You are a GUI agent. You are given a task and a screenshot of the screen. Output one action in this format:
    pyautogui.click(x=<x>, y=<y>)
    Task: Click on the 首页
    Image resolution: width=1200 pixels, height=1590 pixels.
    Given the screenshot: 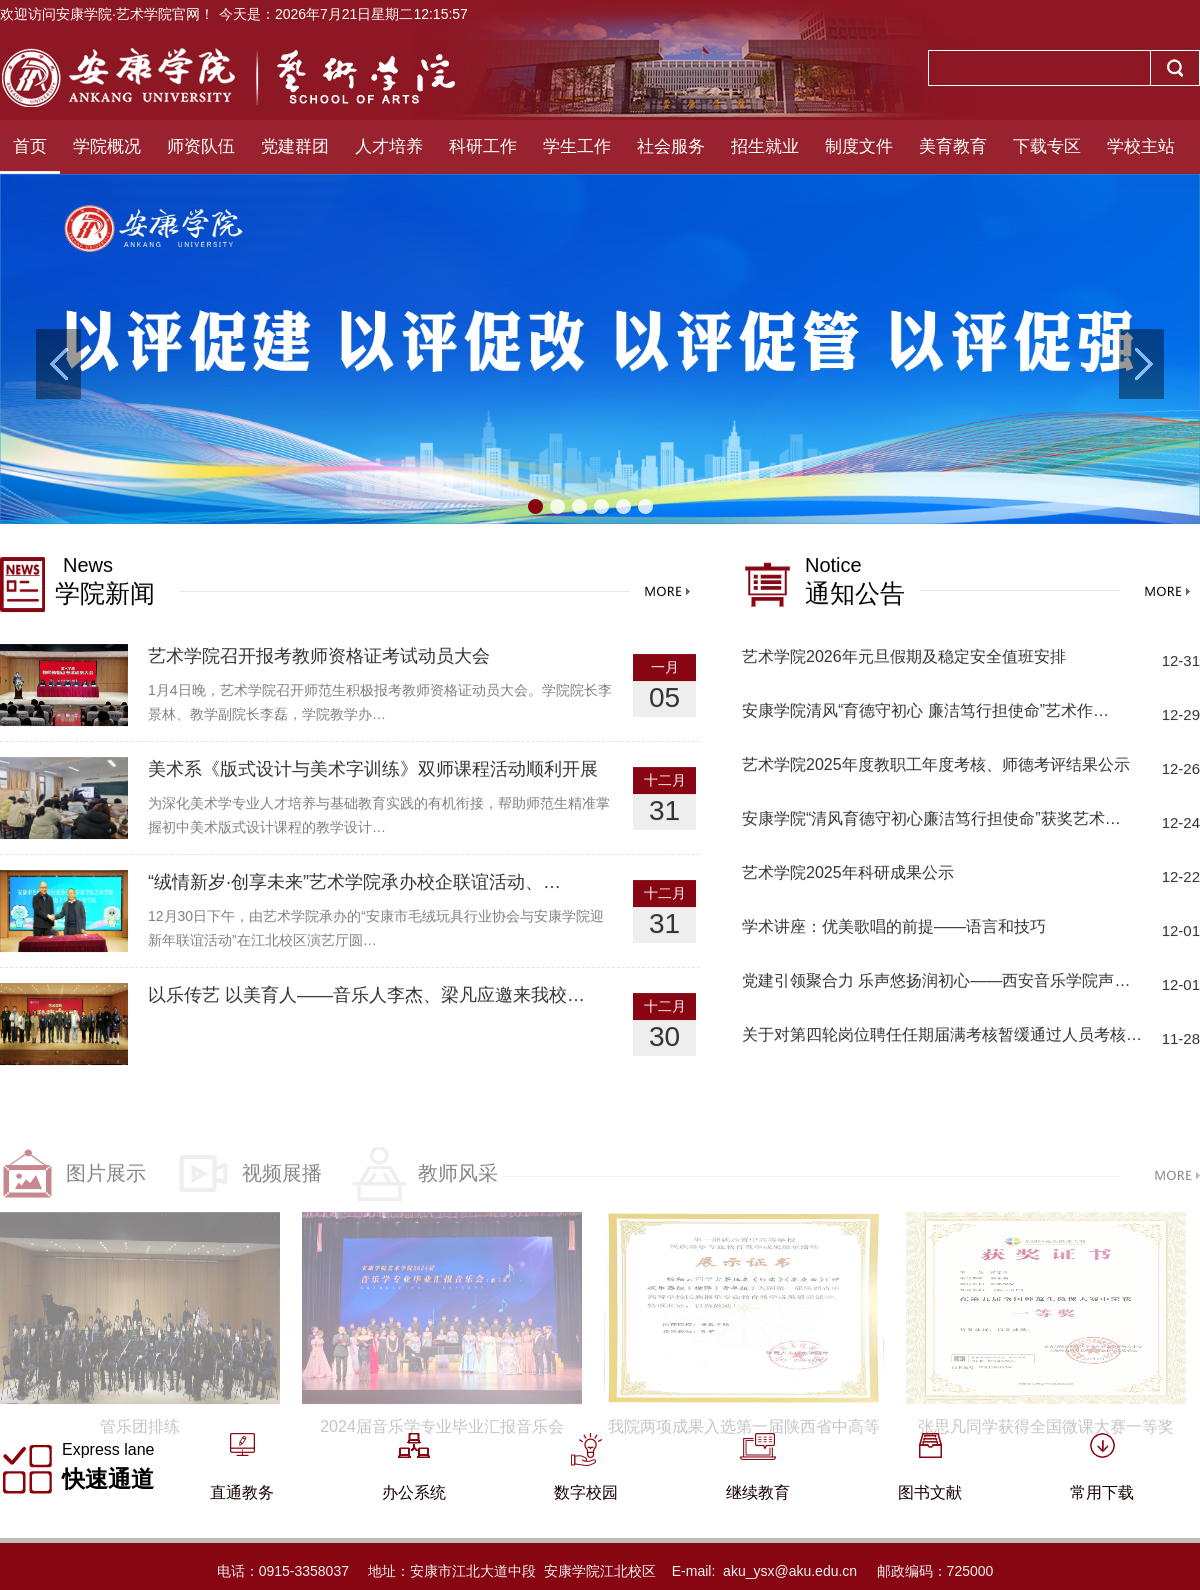 What is the action you would take?
    pyautogui.click(x=30, y=146)
    